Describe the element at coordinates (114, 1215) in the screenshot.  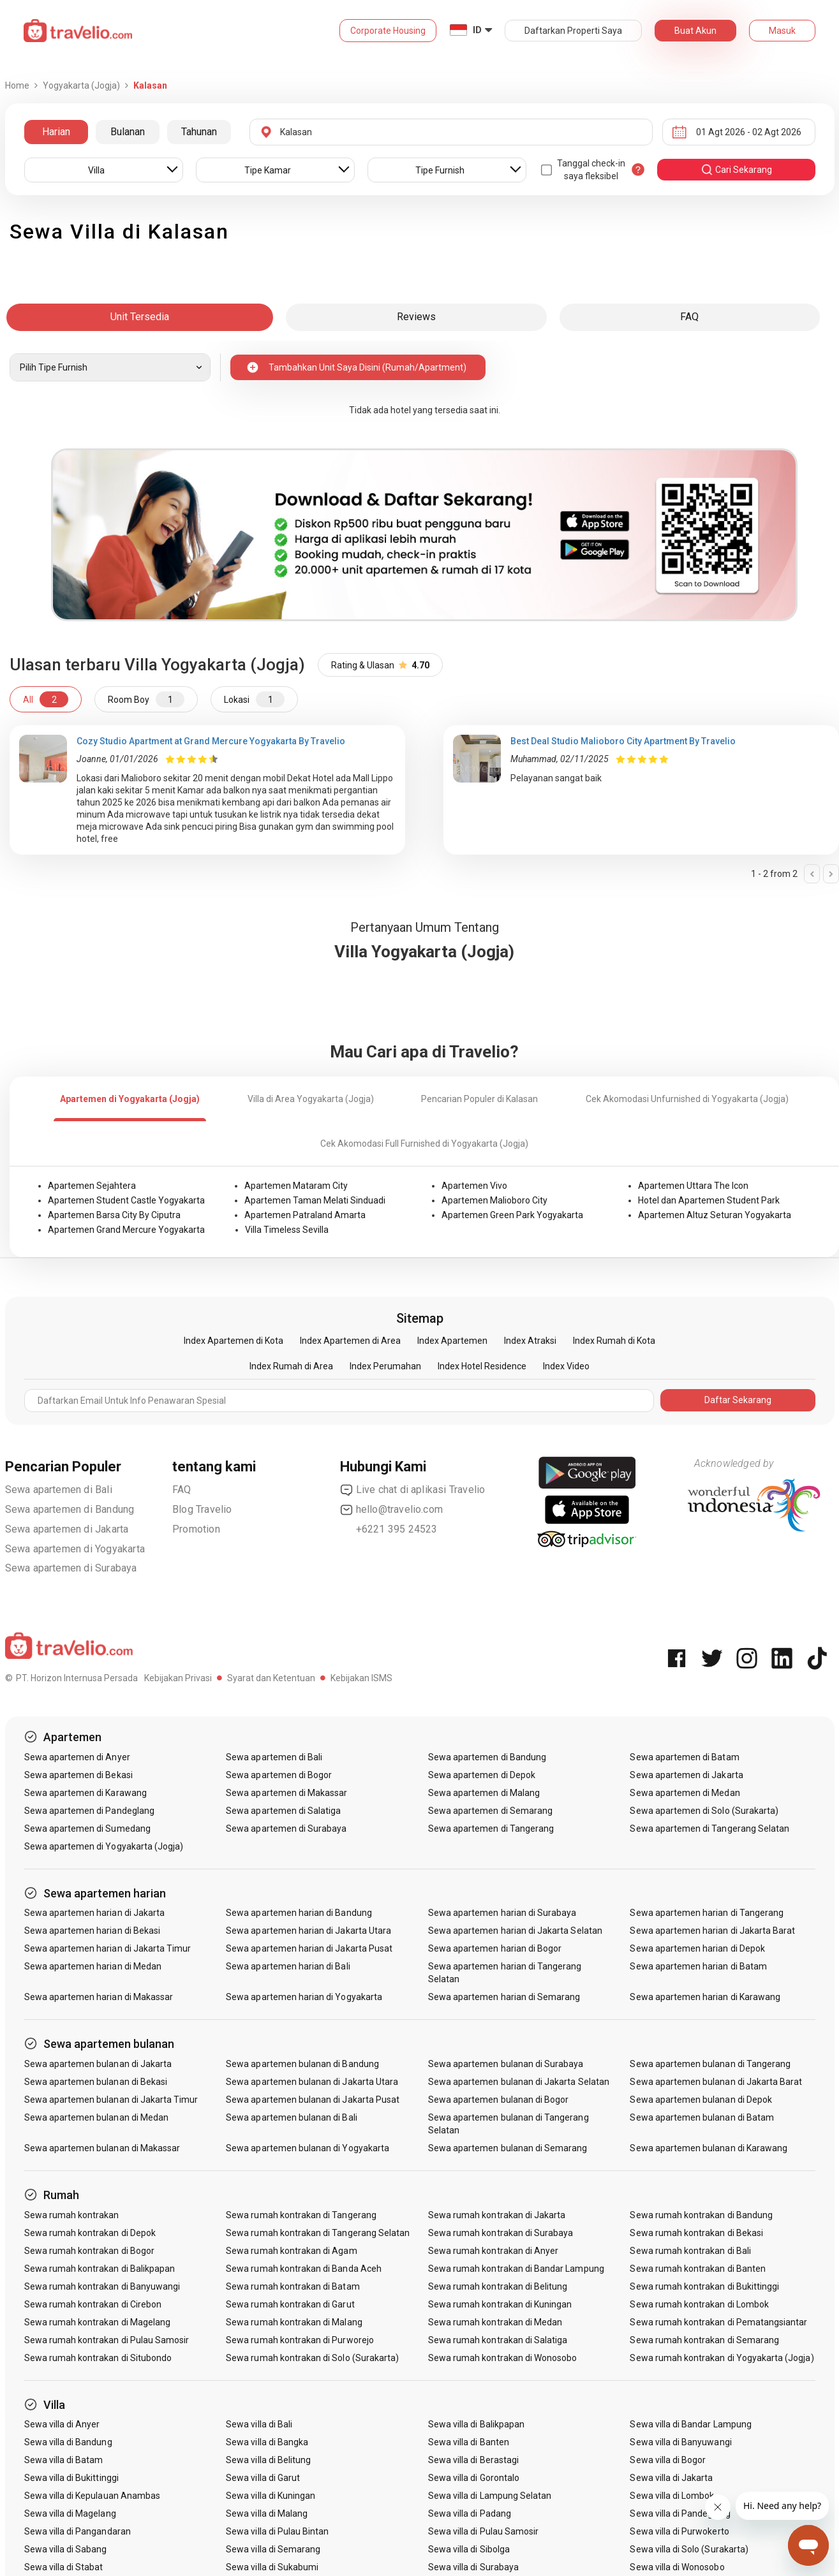
I see `Apartemen Barsa City By Ciputra` at that location.